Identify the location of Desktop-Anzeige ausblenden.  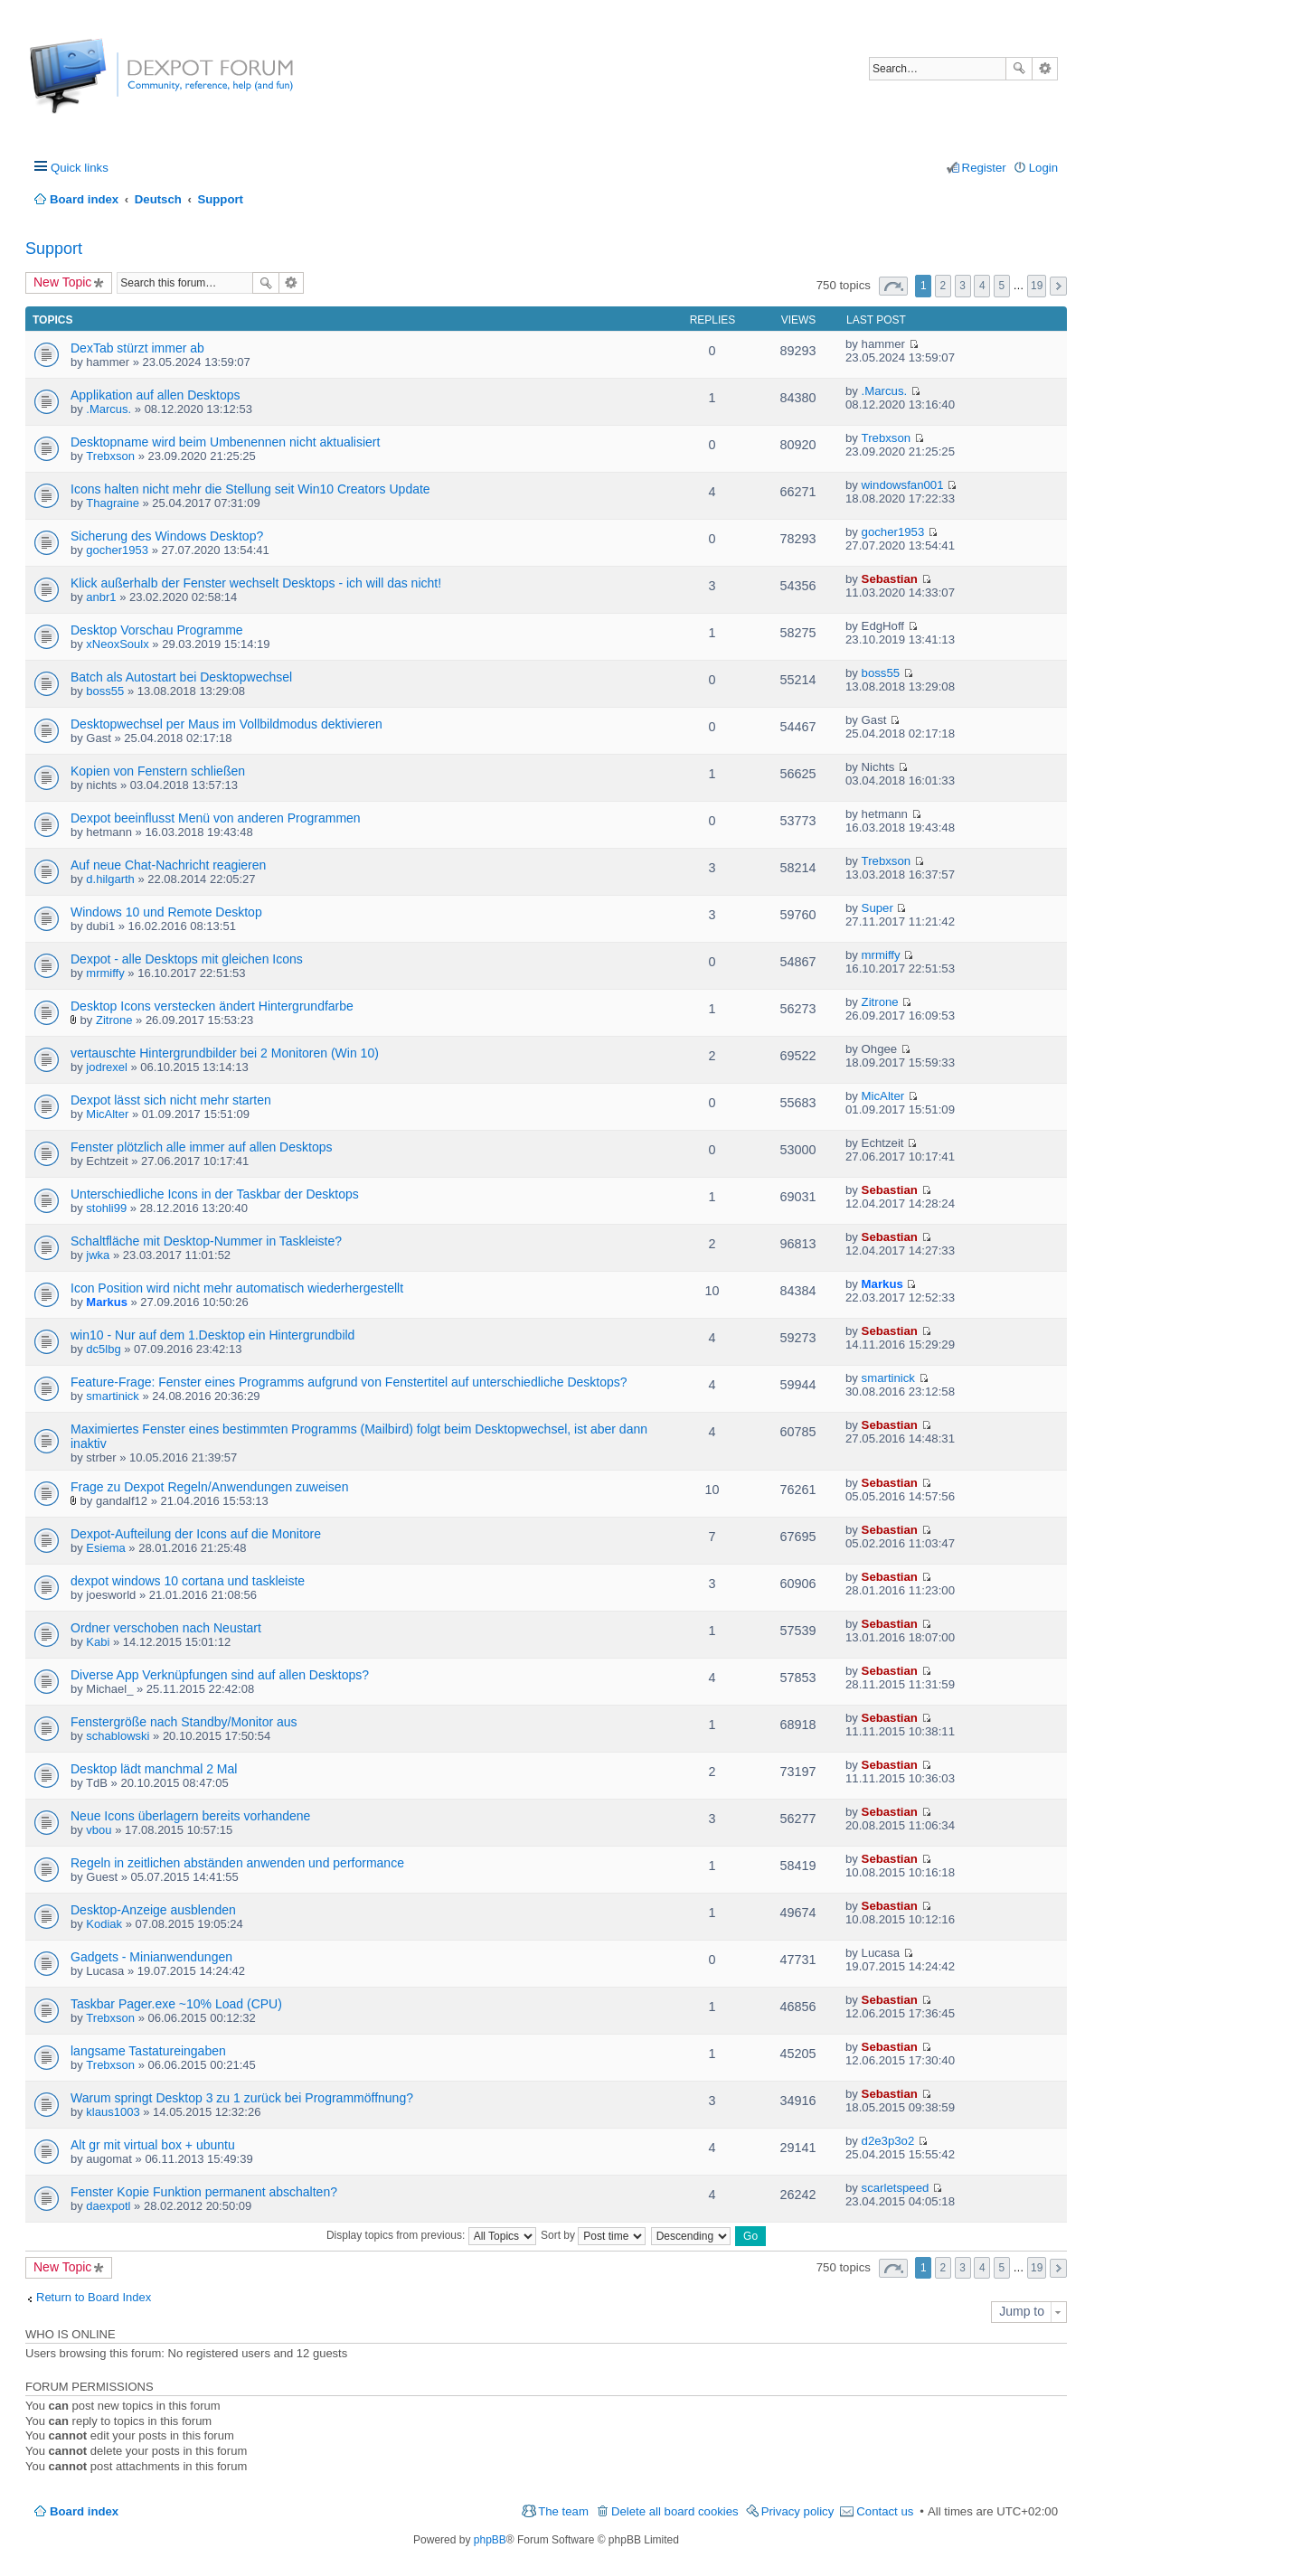
(153, 1910).